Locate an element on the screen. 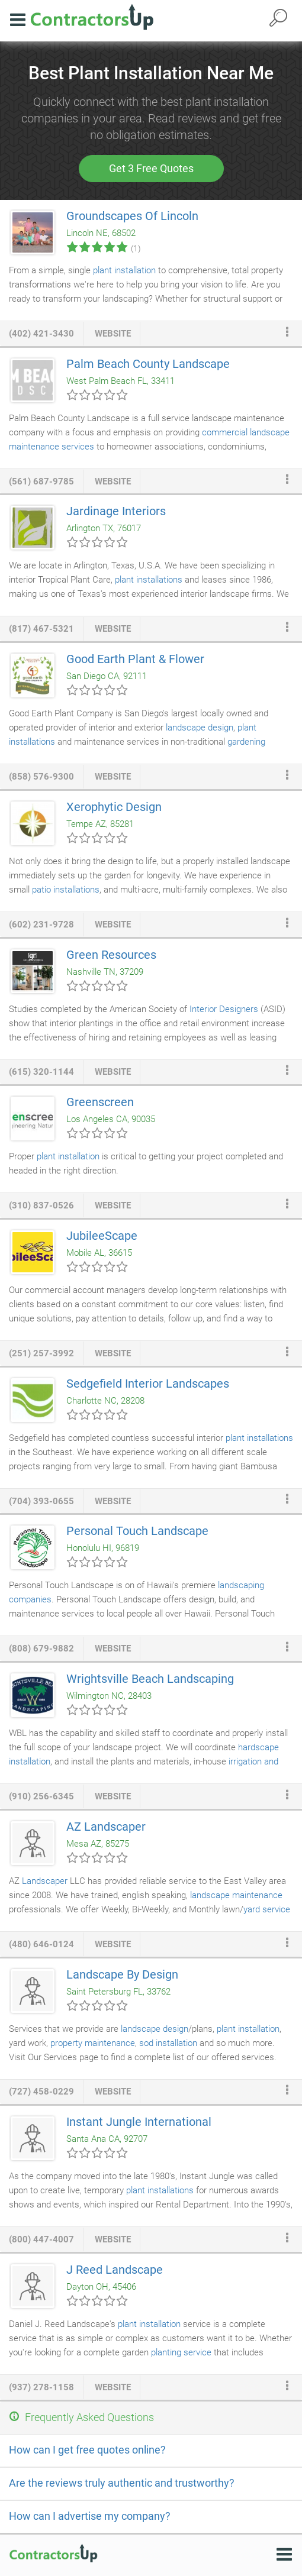 This screenshot has height=2576, width=302. Are the reviews truly authentic and trustworthy? is located at coordinates (121, 2483).